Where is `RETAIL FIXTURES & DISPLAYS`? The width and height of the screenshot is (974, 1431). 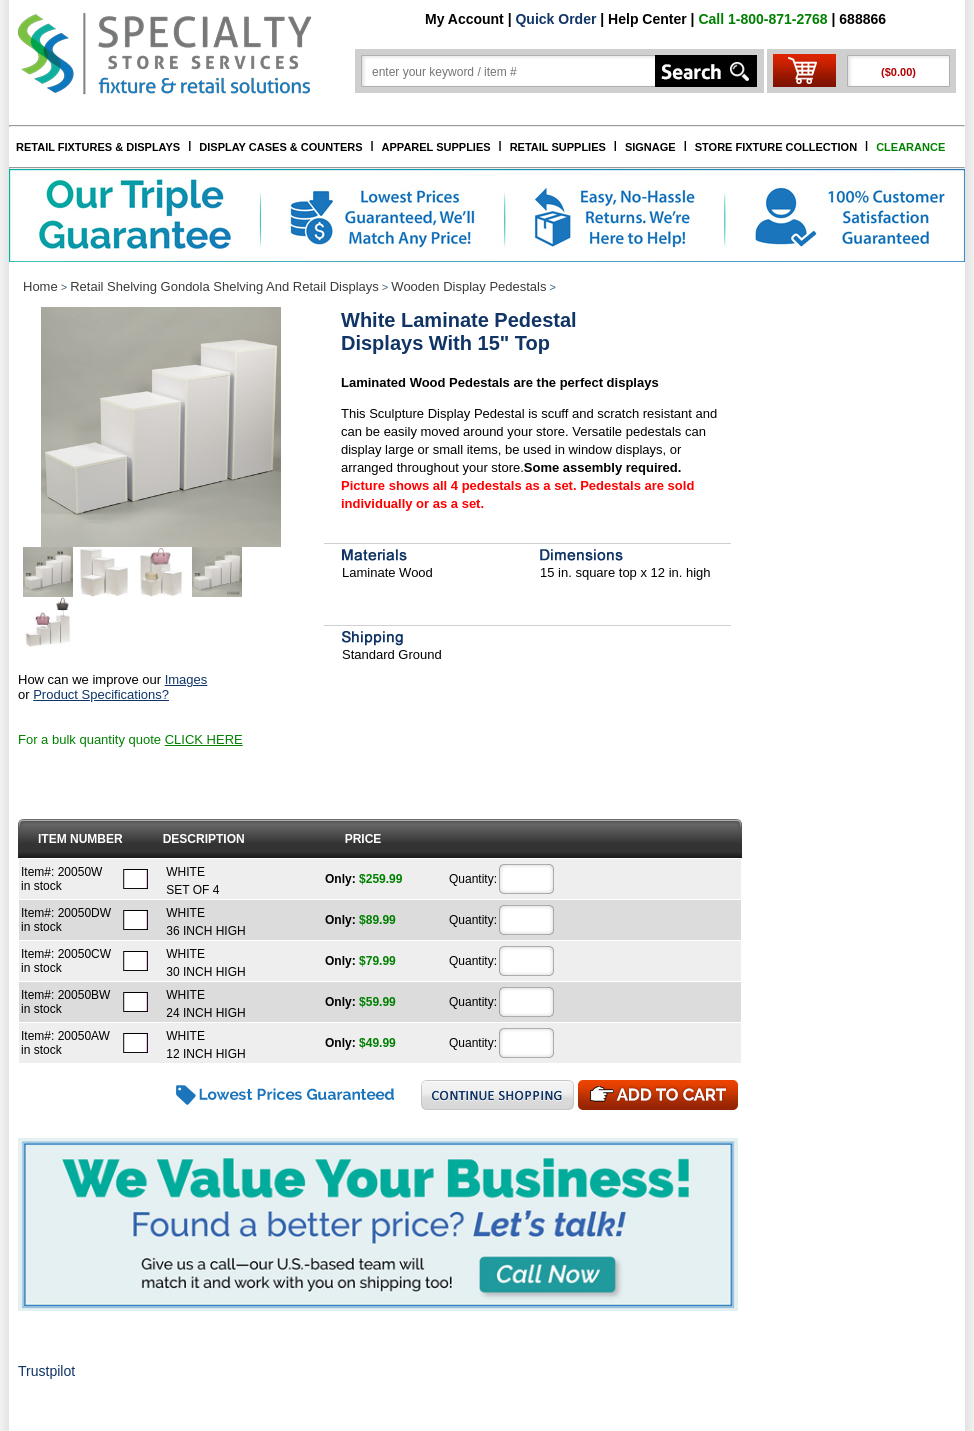 RETAIL FIXTURES & DISPLAYS is located at coordinates (98, 147).